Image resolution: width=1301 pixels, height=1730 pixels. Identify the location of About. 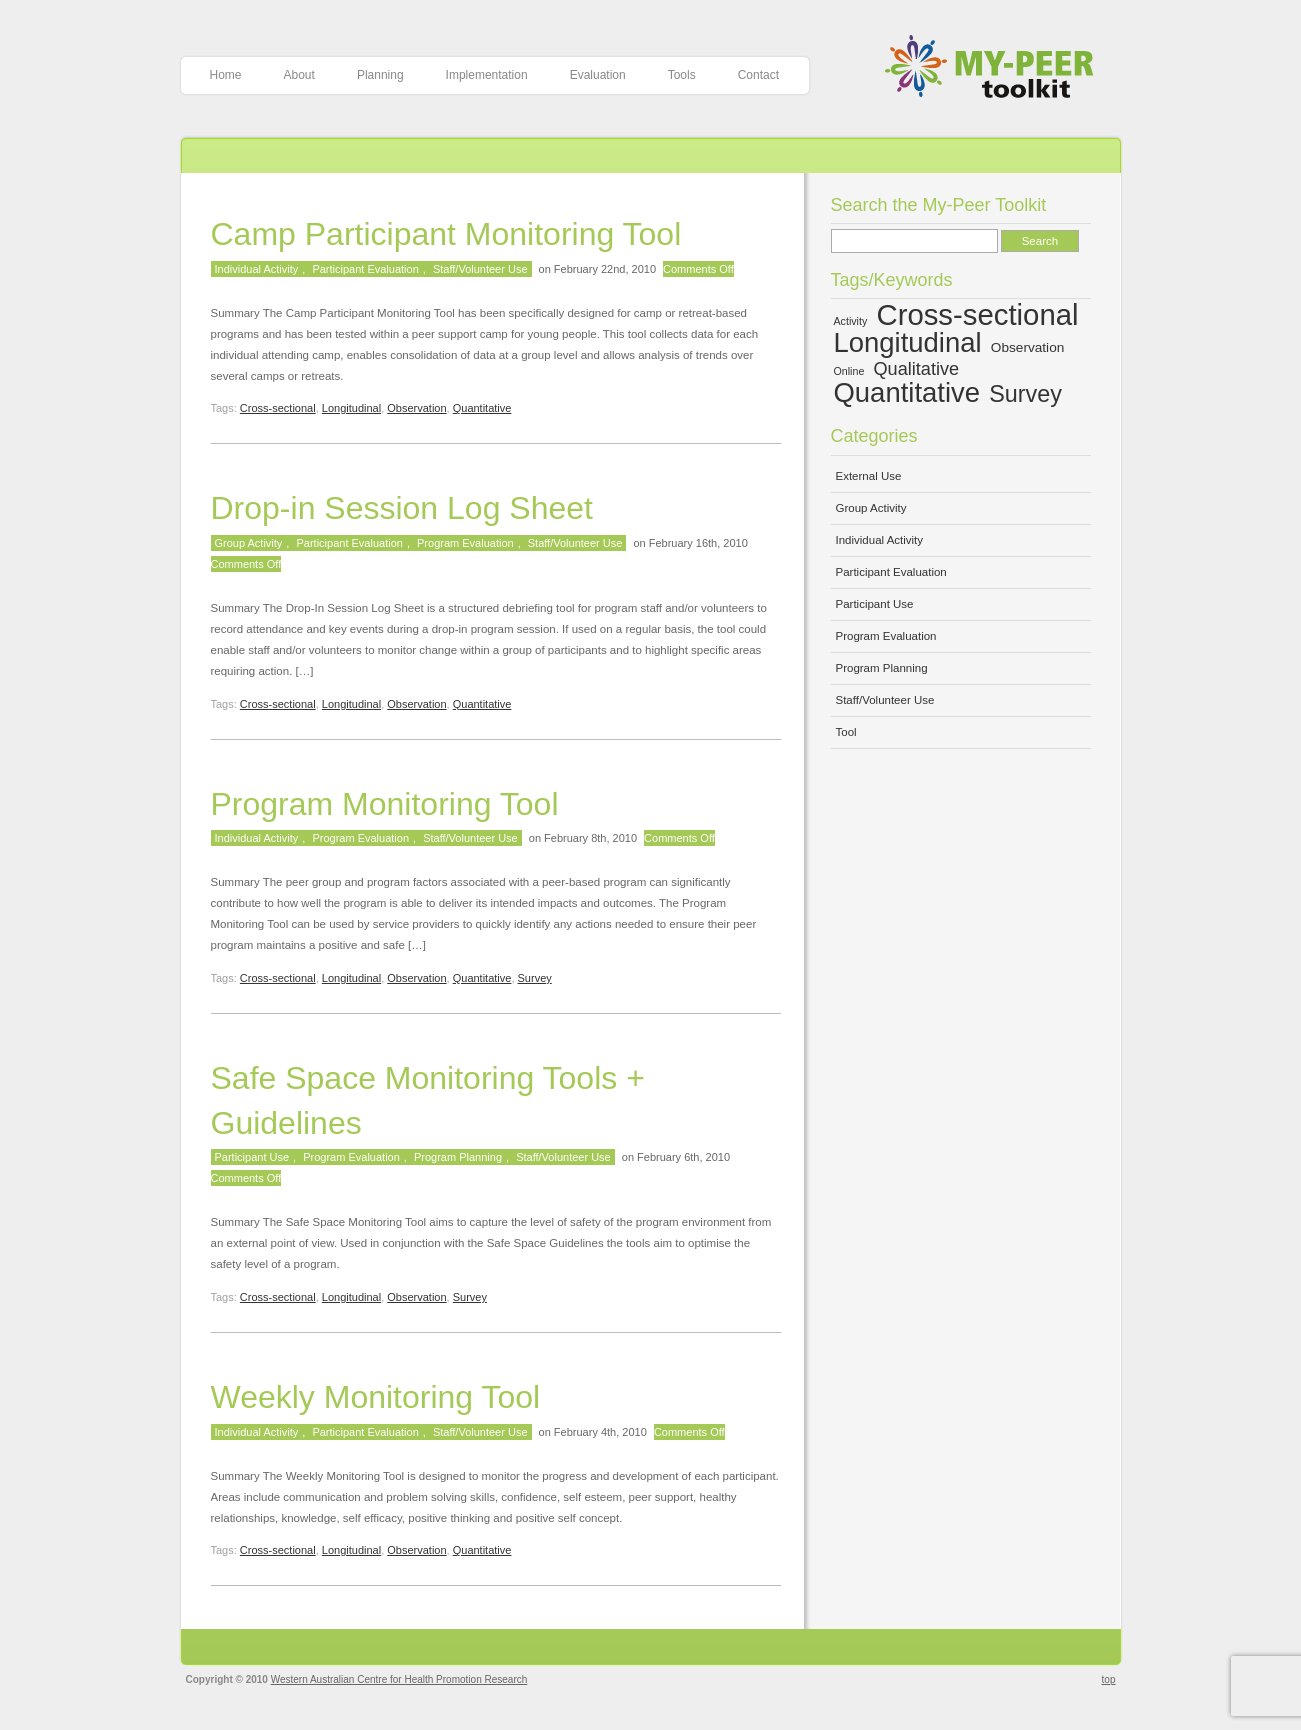
(299, 75).